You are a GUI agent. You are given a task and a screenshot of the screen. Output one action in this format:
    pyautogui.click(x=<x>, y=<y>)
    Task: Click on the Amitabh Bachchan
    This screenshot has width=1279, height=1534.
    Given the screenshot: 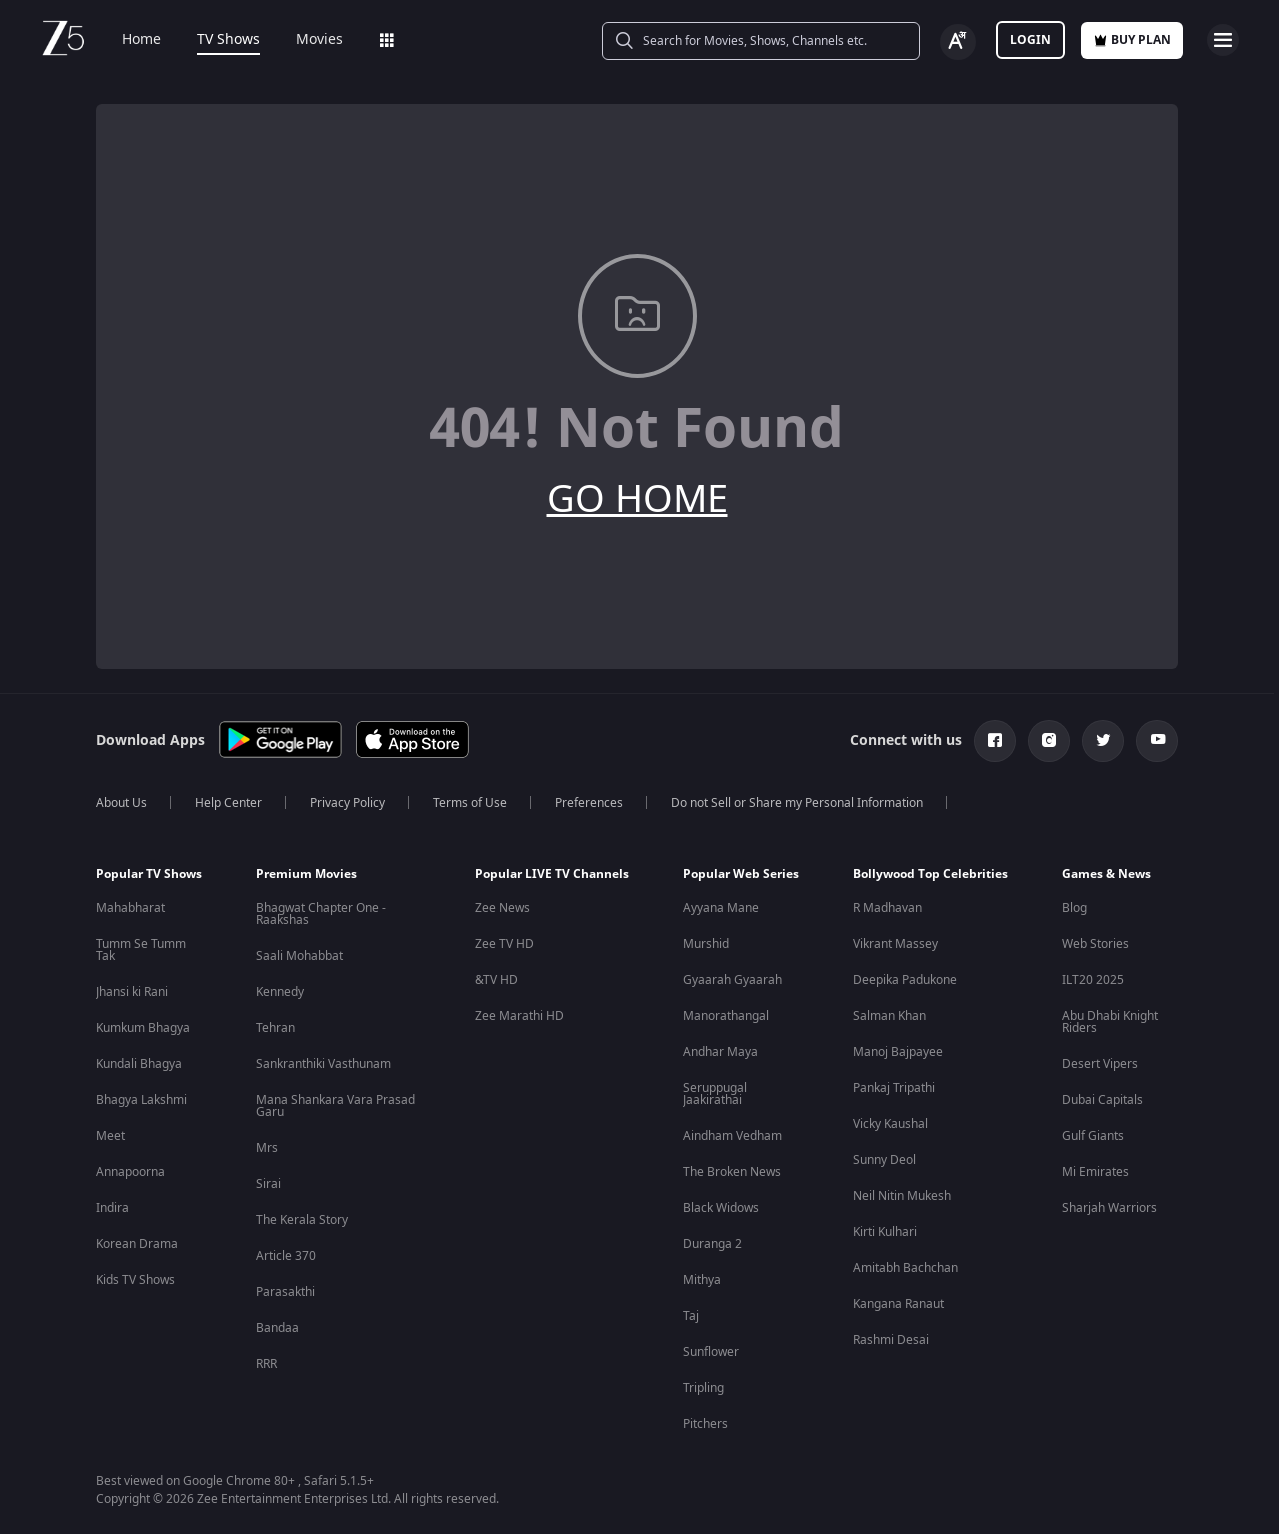 What is the action you would take?
    pyautogui.click(x=905, y=1268)
    